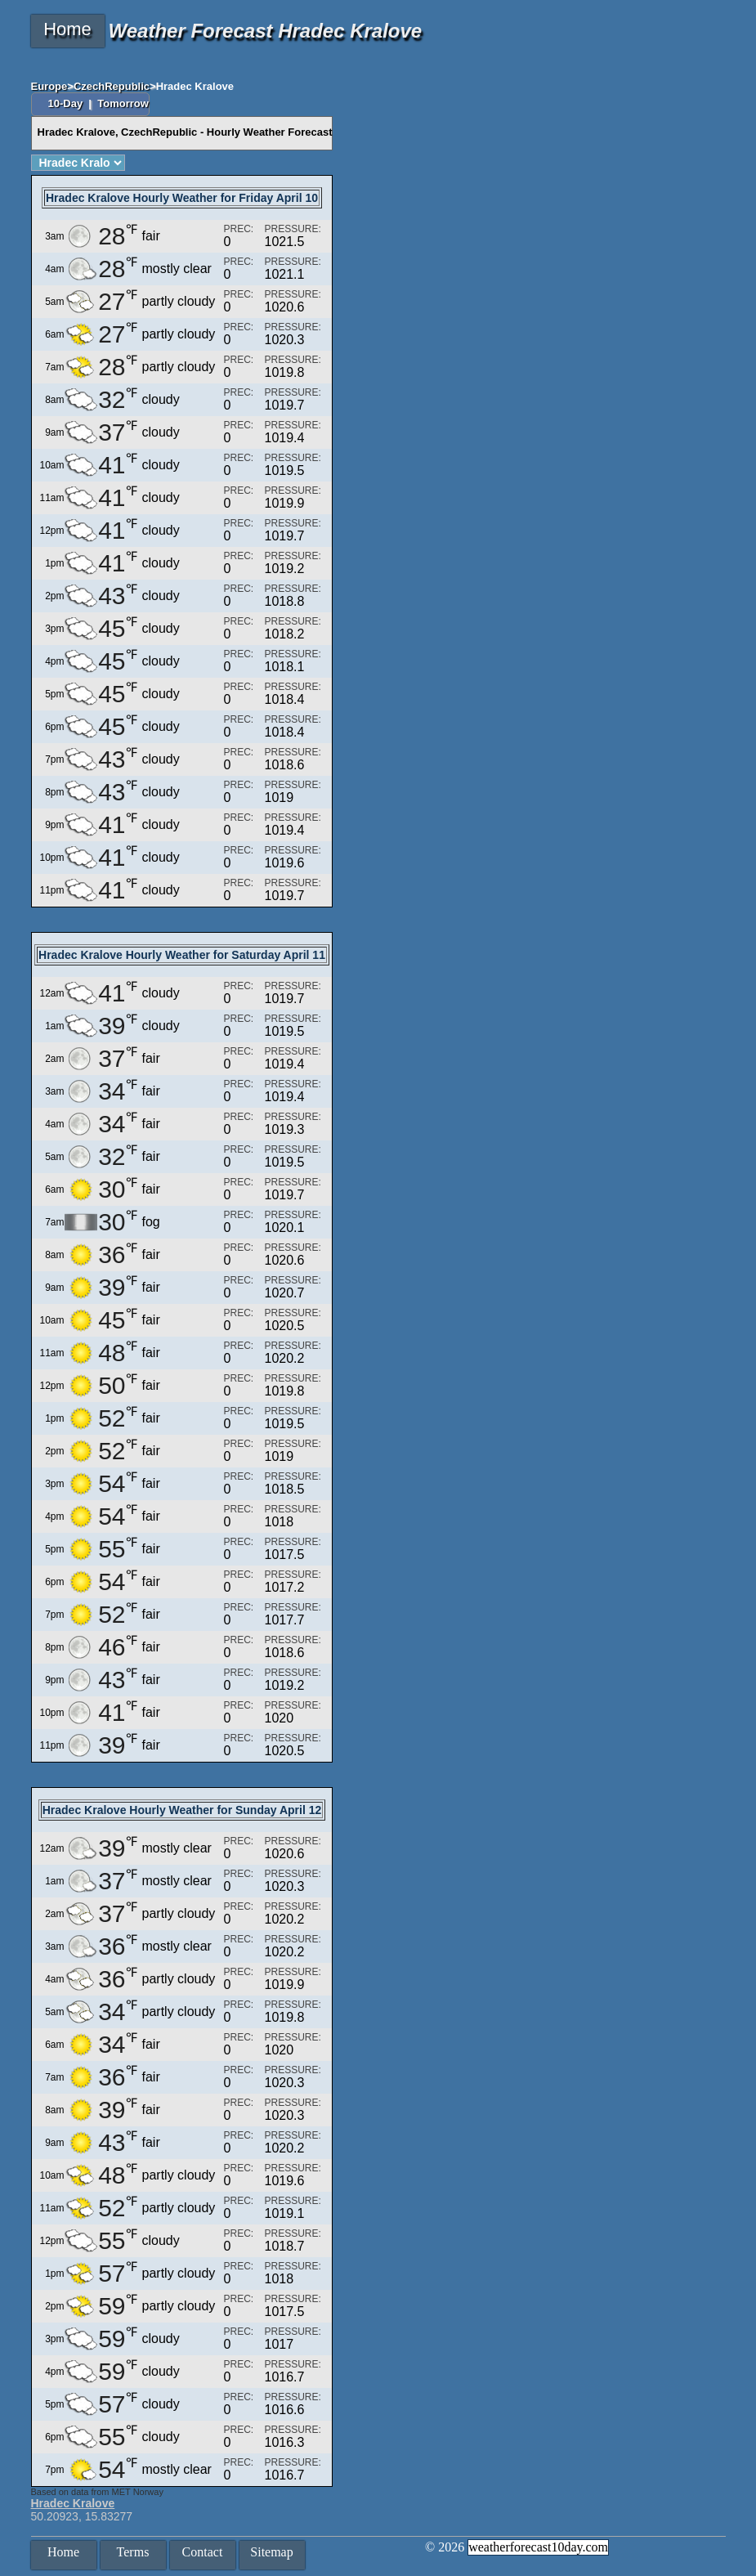  What do you see at coordinates (67, 103) in the screenshot?
I see `10-Day` at bounding box center [67, 103].